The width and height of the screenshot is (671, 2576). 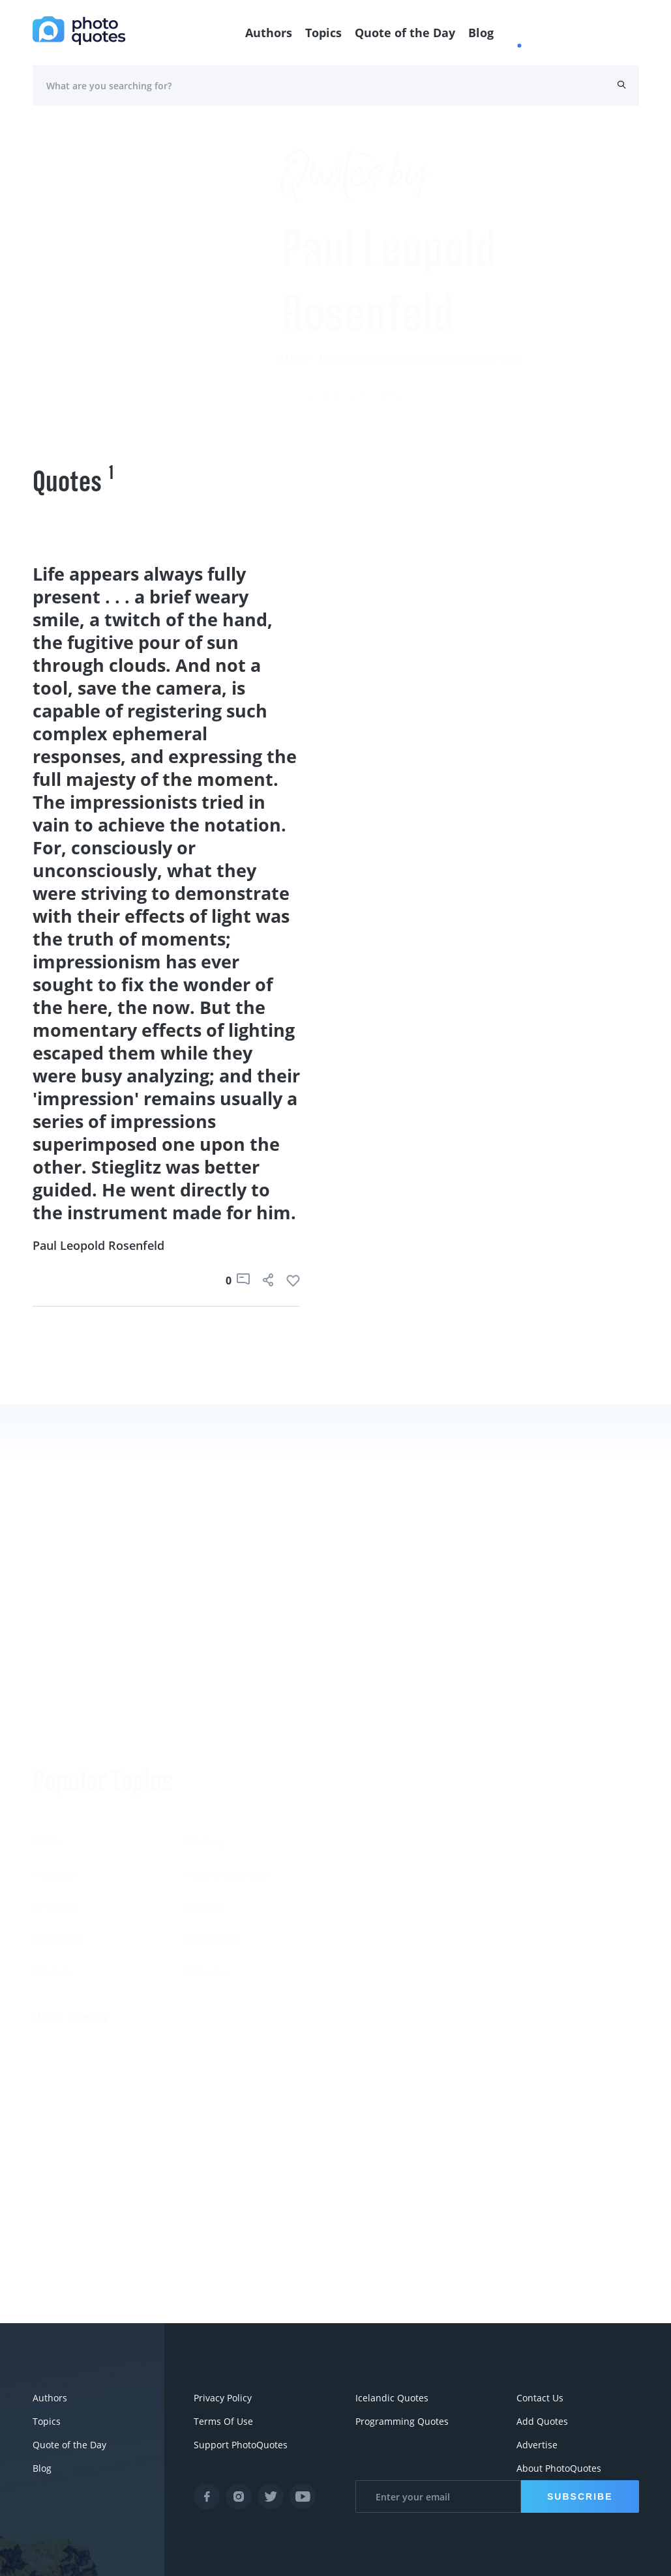 What do you see at coordinates (537, 2445) in the screenshot?
I see `Advertise` at bounding box center [537, 2445].